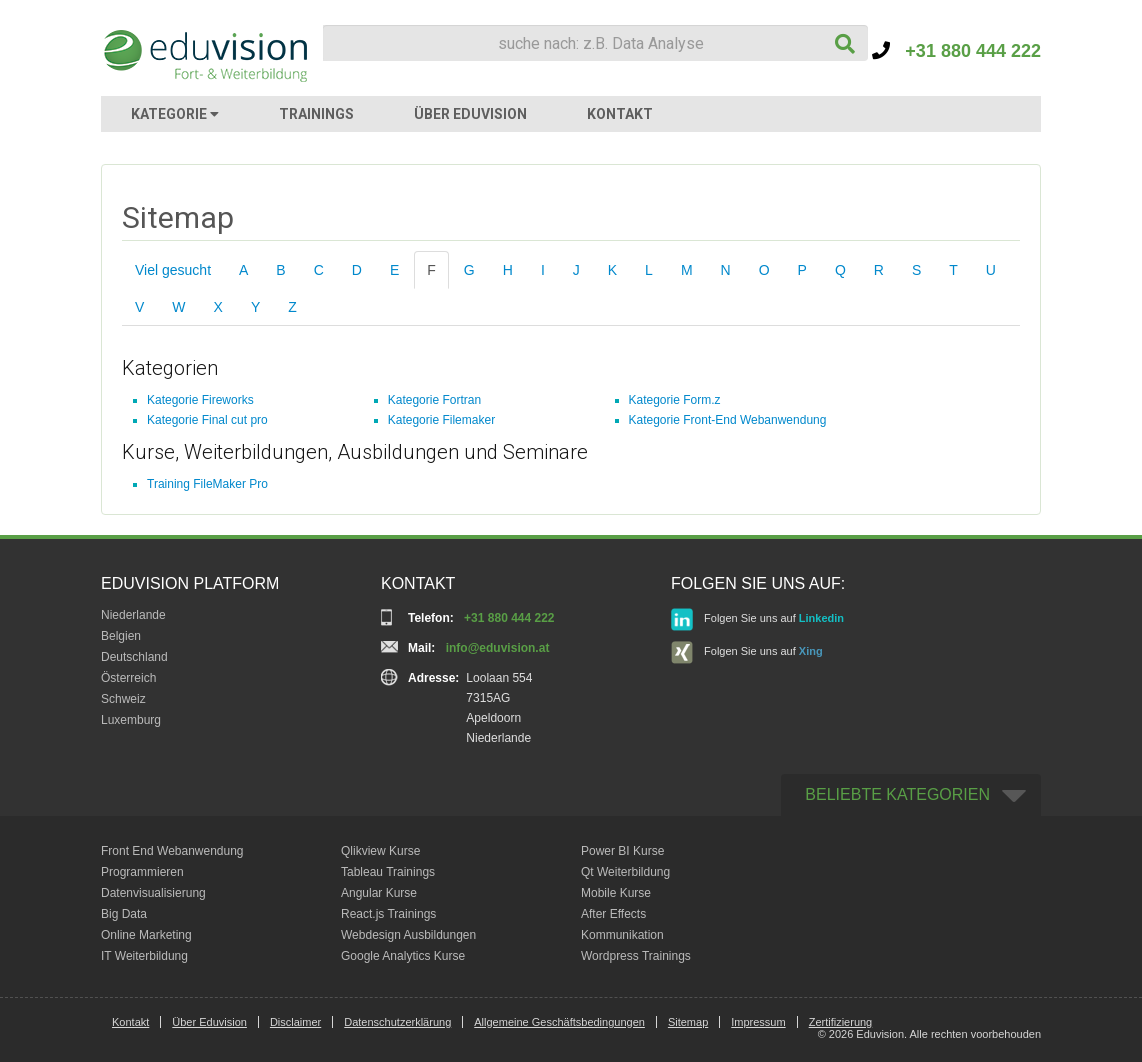 The height and width of the screenshot is (1062, 1142). I want to click on Kategorie Filemaker, so click(441, 420).